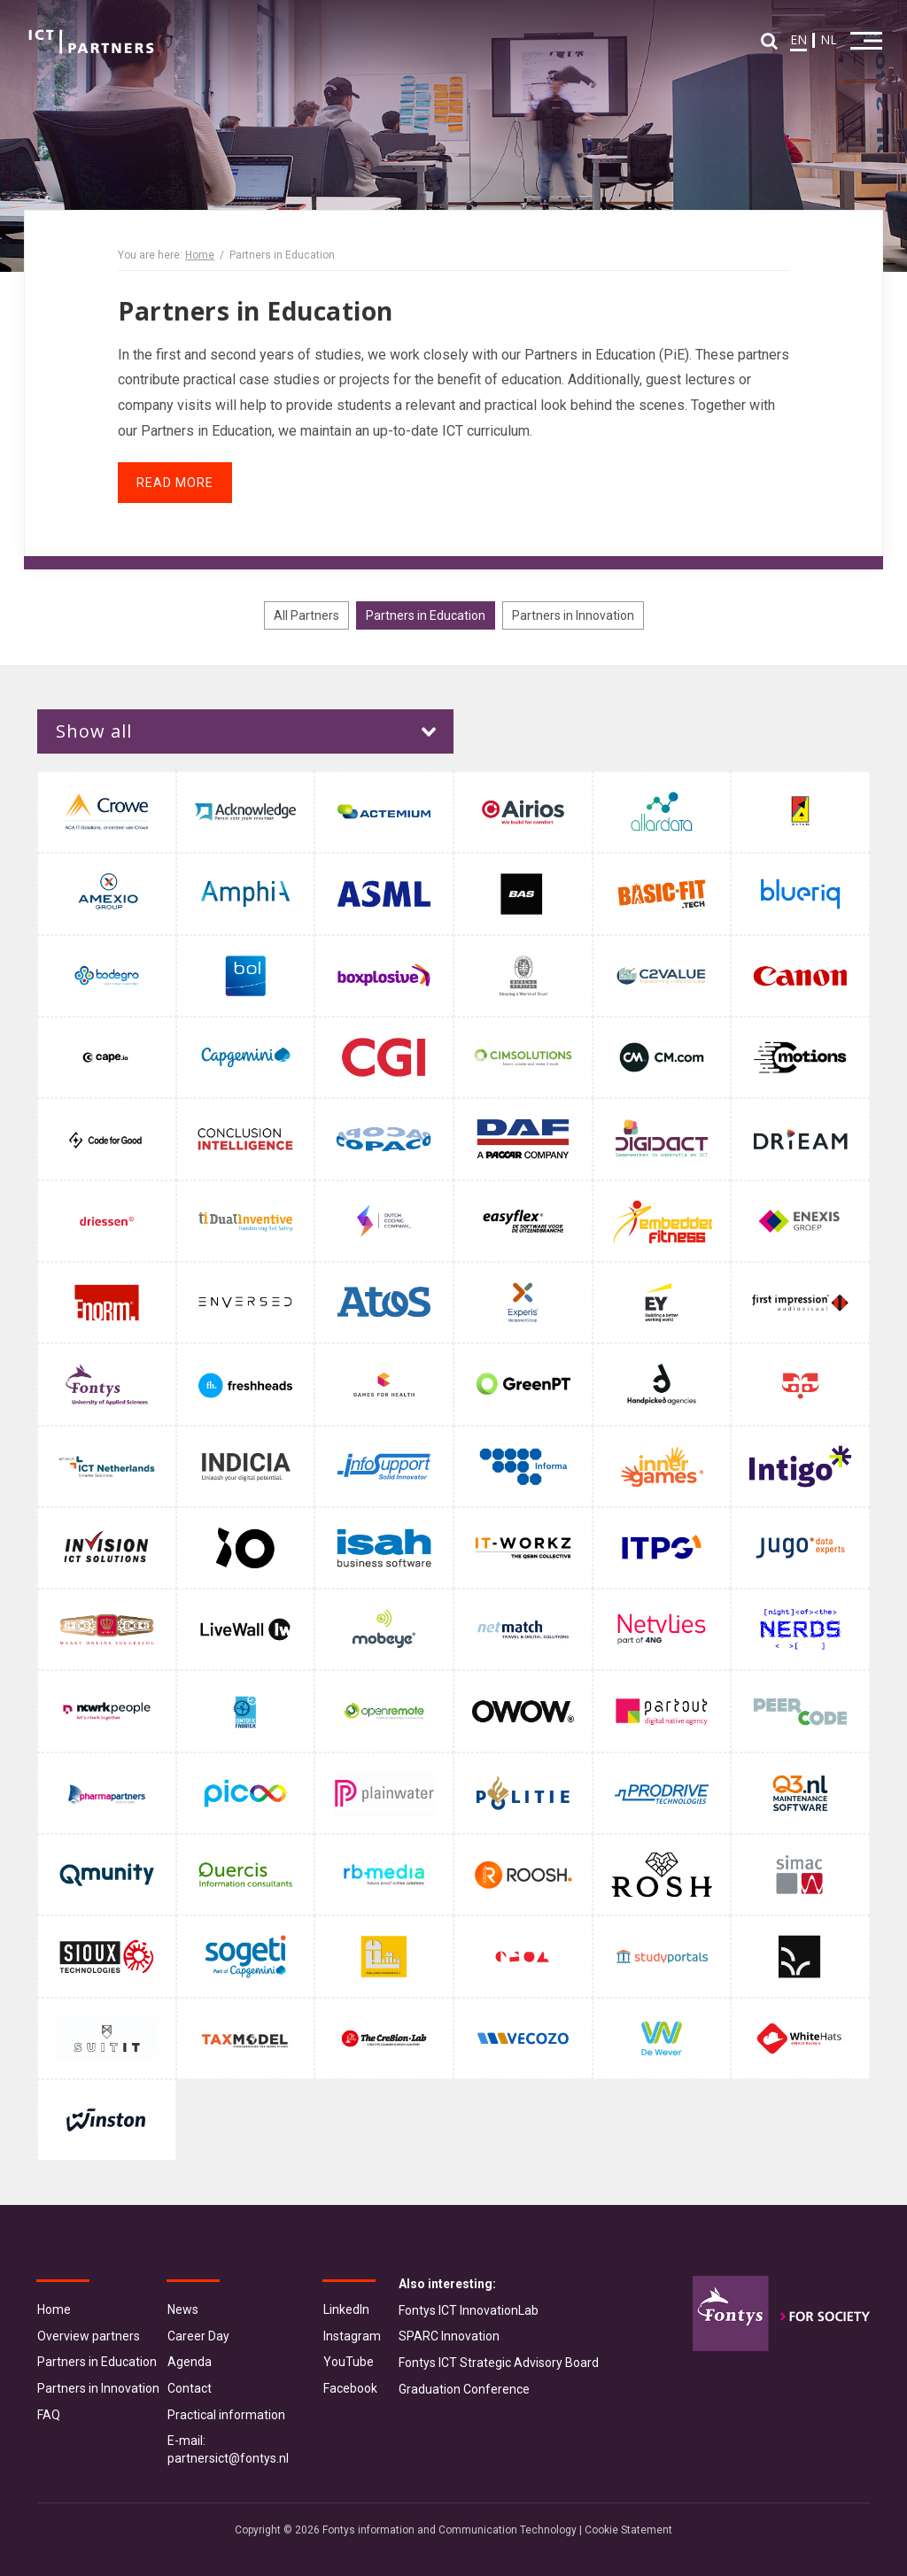 The height and width of the screenshot is (2576, 907). I want to click on Contact, so click(189, 2388).